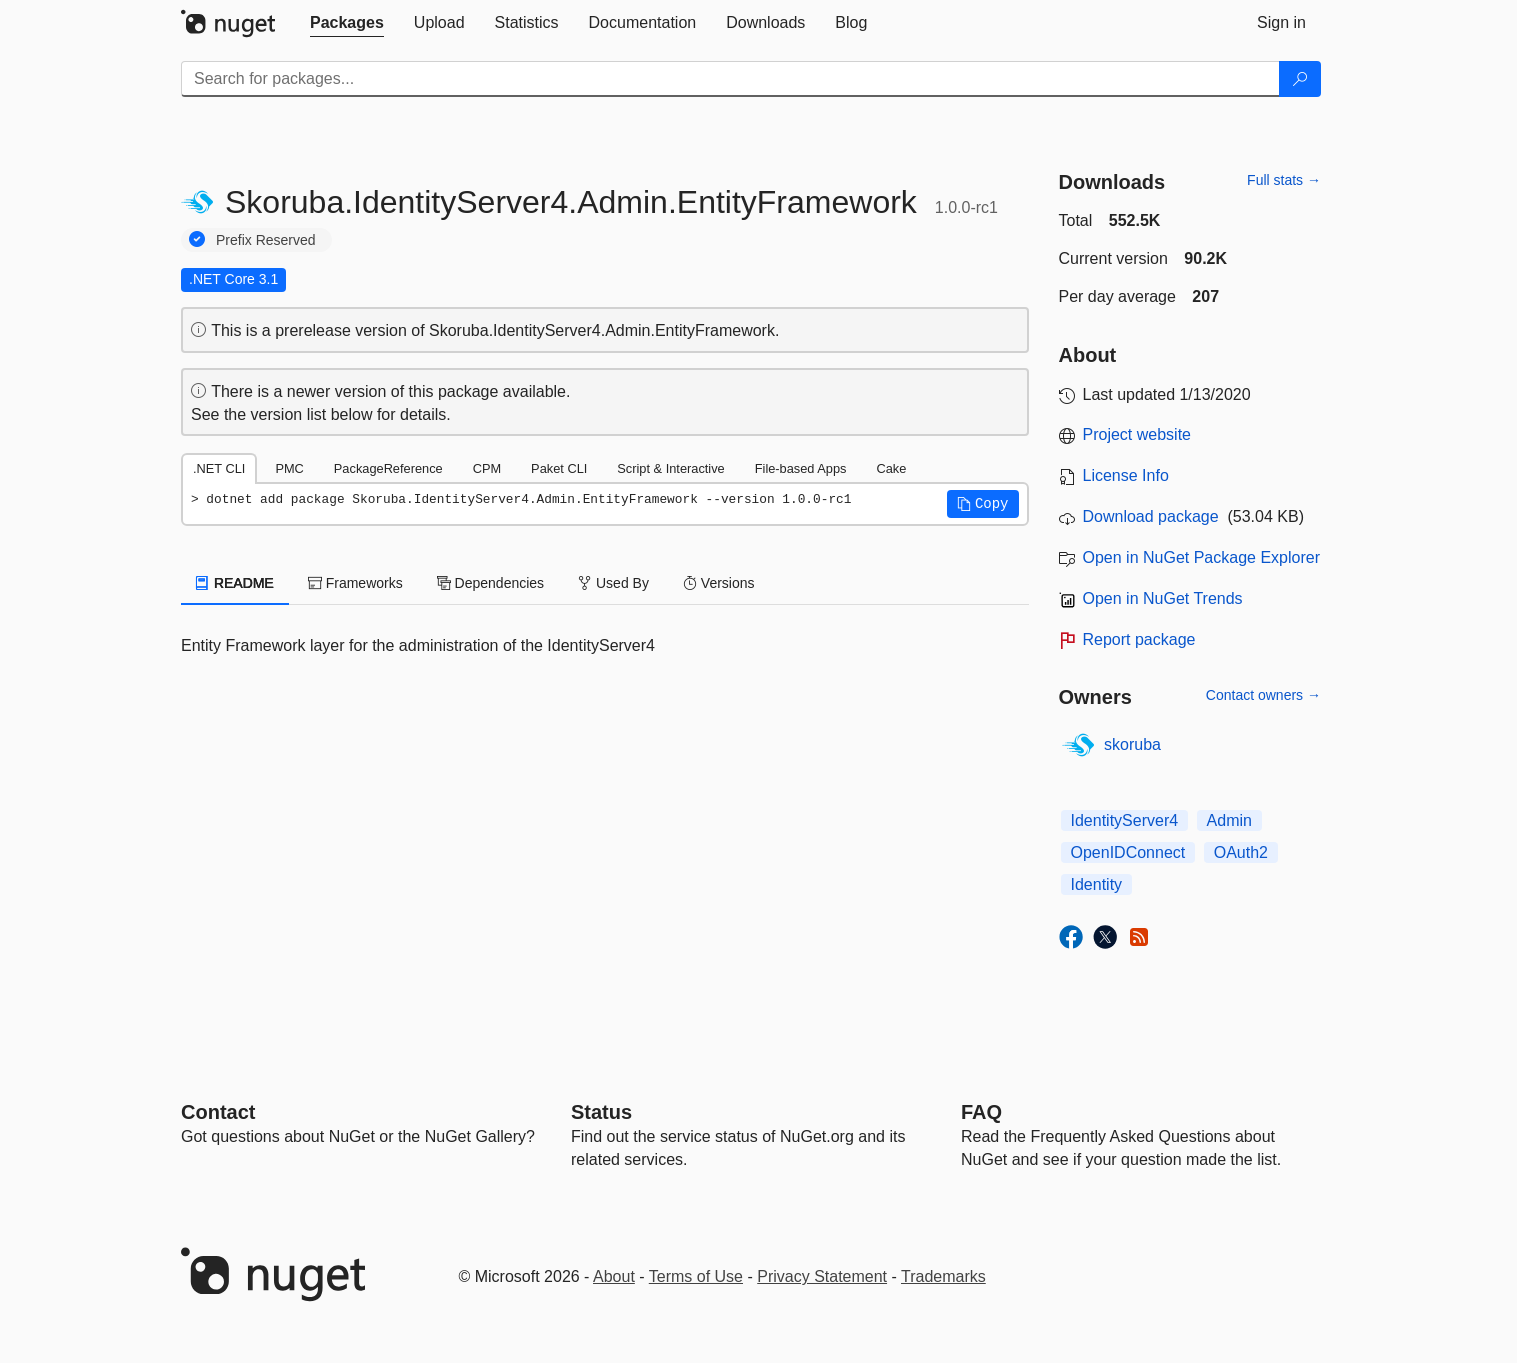  What do you see at coordinates (981, 1112) in the screenshot?
I see `[Frequently Asked Questions]` at bounding box center [981, 1112].